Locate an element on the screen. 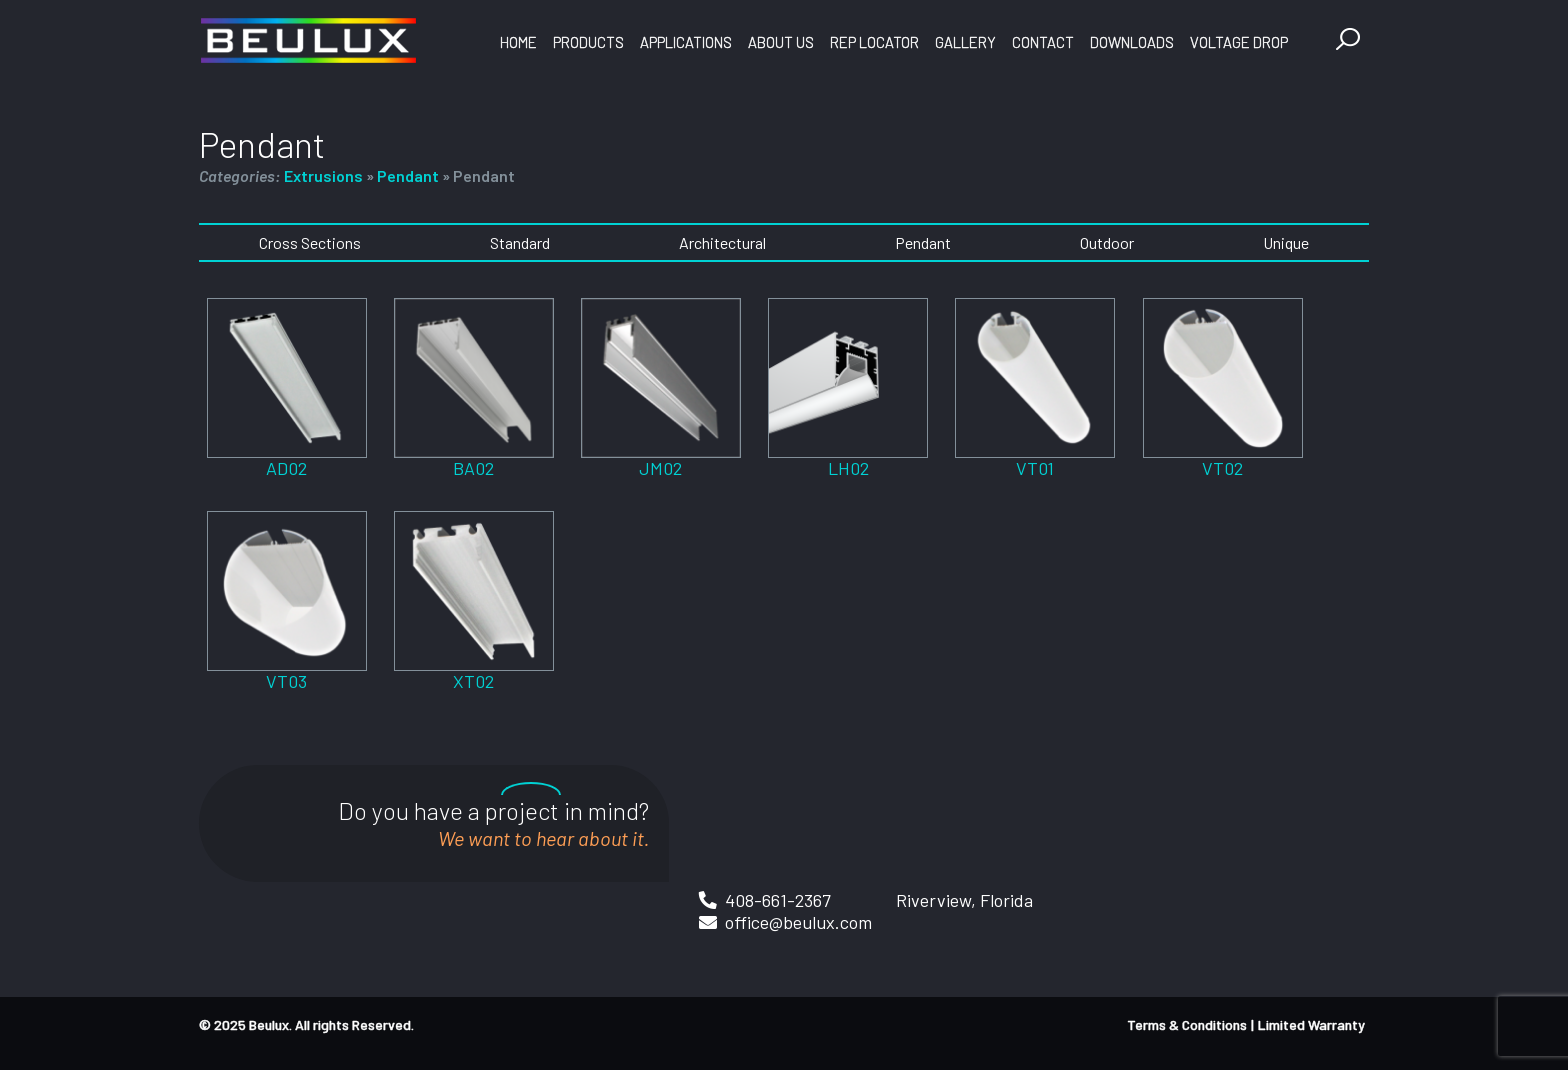 This screenshot has height=1070, width=1568. Terms & Conditions is located at coordinates (1187, 1024).